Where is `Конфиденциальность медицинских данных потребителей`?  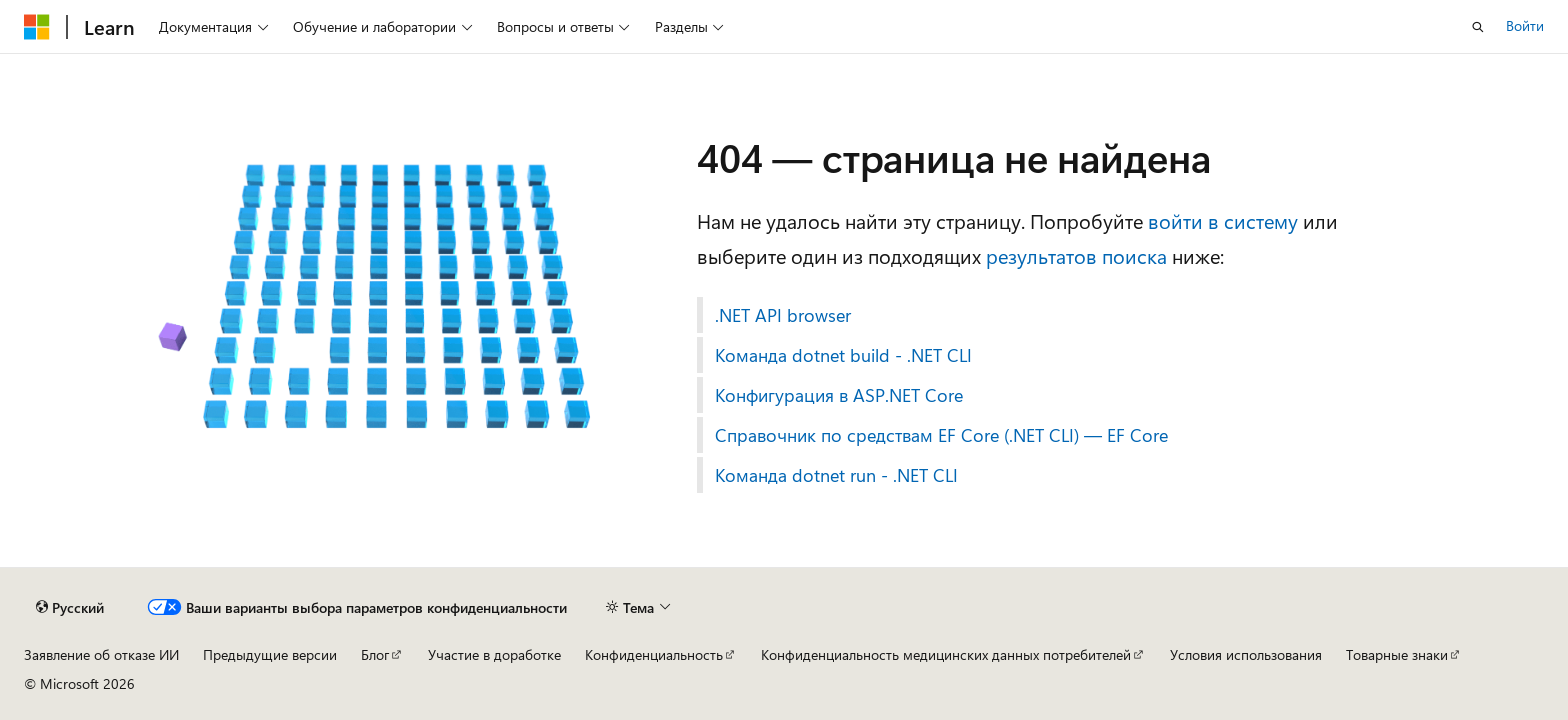
Конфиденциальность медицинских данных потребителей is located at coordinates (946, 654).